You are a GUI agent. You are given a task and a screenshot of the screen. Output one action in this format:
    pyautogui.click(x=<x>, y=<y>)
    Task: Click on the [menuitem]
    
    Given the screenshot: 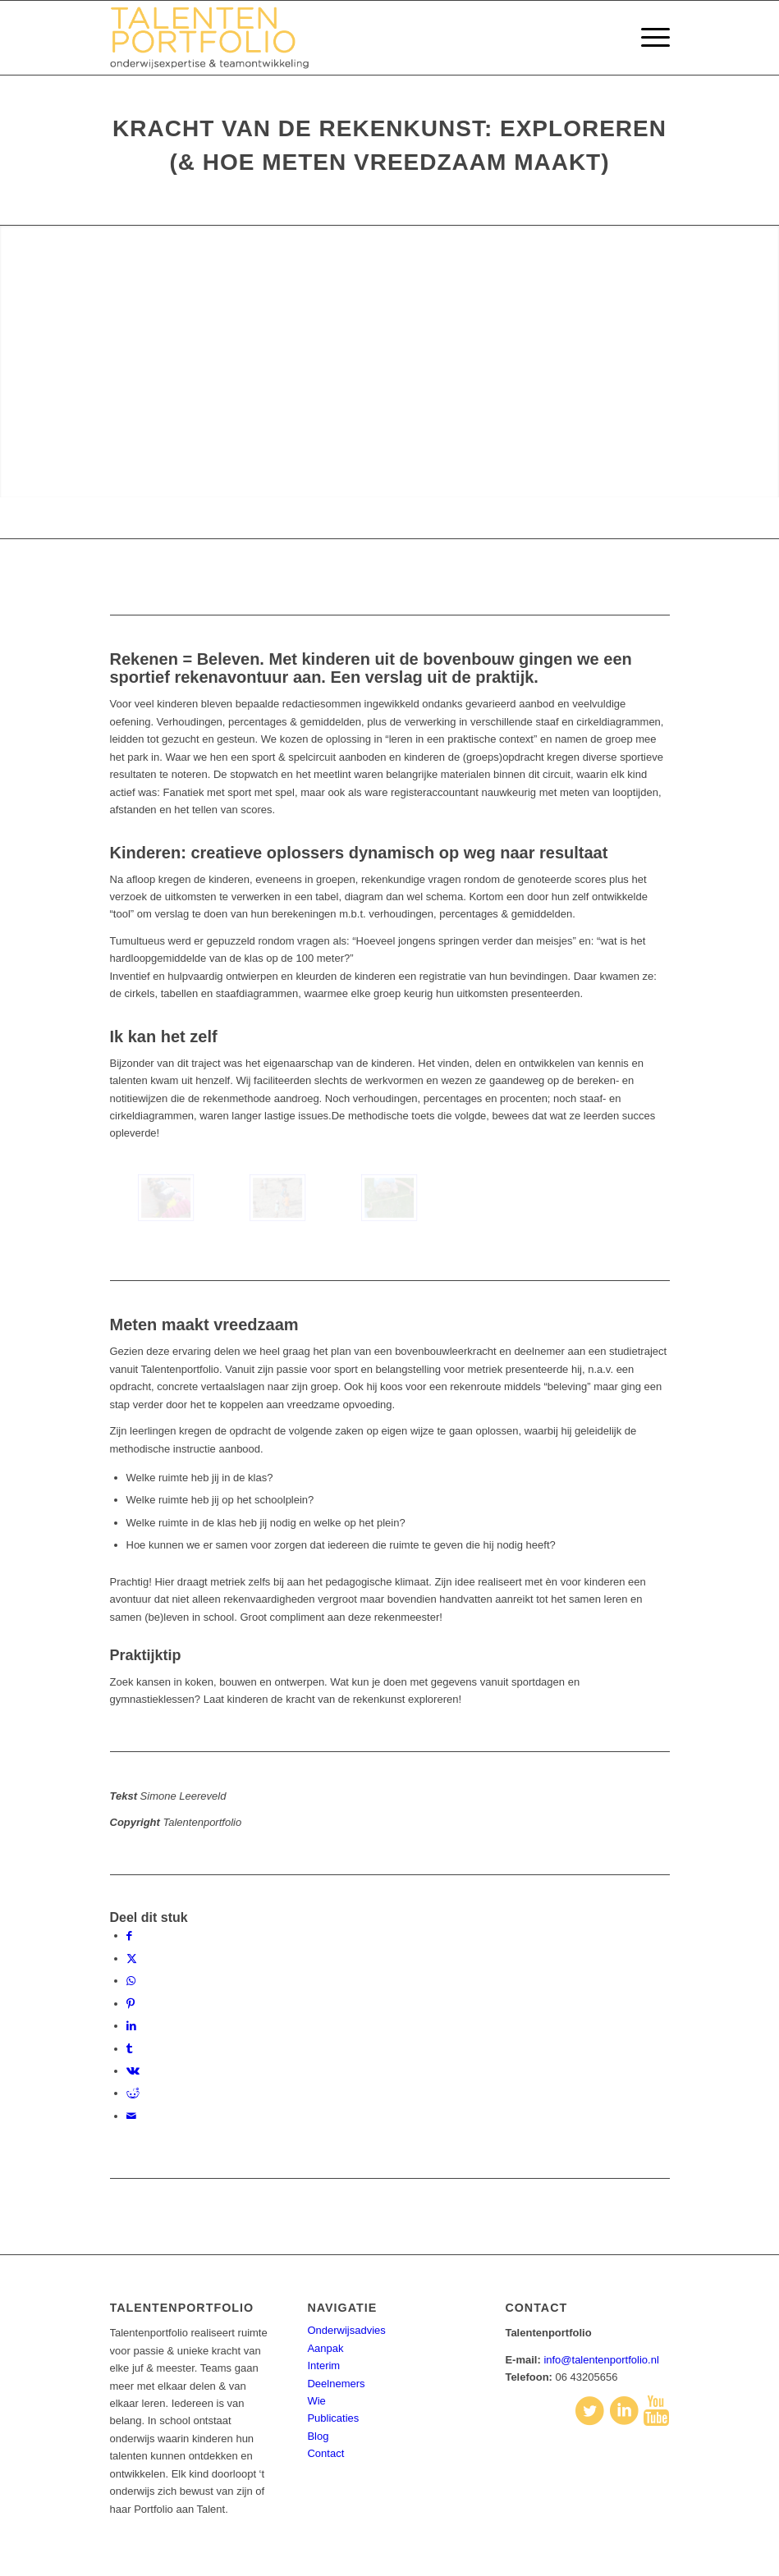 What is the action you would take?
    pyautogui.click(x=647, y=38)
    